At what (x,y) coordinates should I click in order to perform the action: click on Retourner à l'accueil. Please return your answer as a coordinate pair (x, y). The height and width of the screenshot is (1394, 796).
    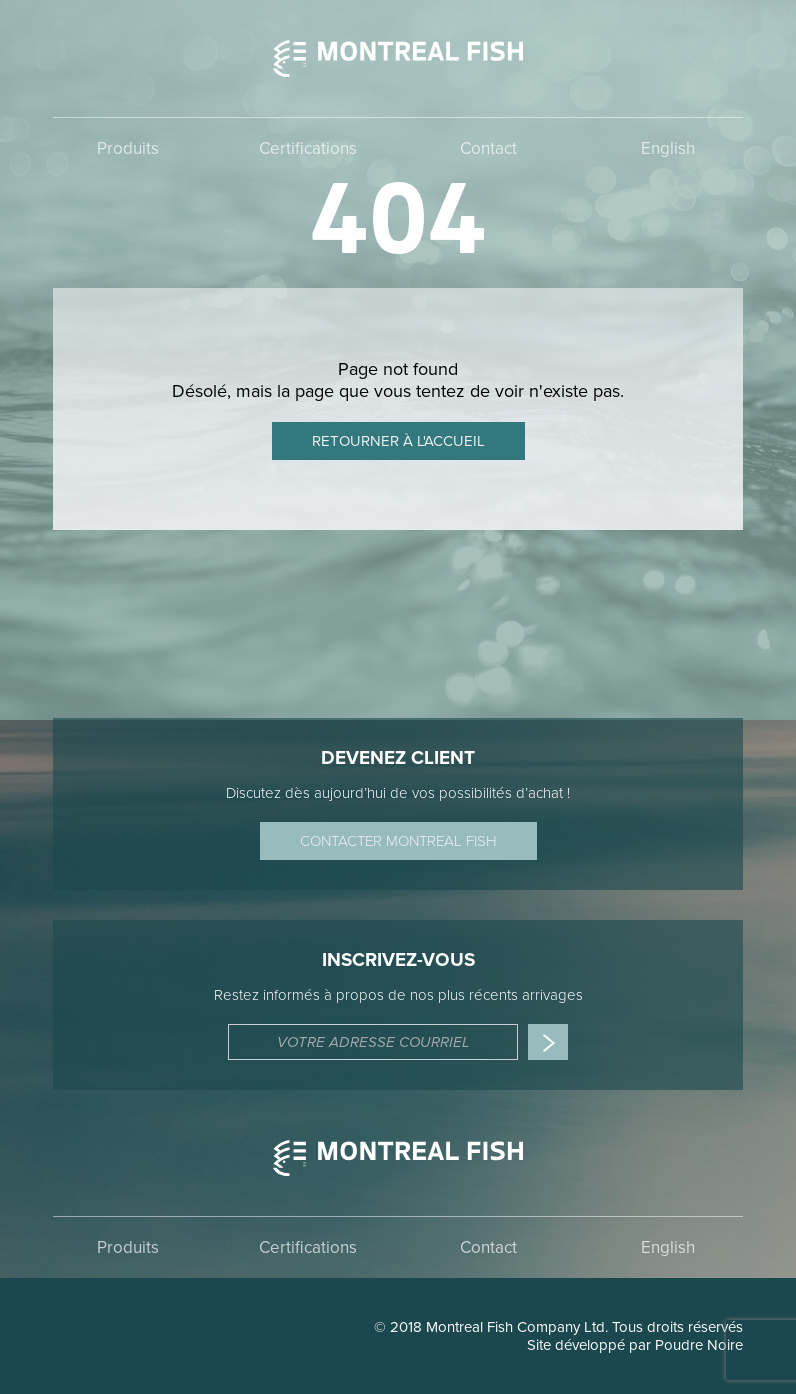
    Looking at the image, I should click on (398, 441).